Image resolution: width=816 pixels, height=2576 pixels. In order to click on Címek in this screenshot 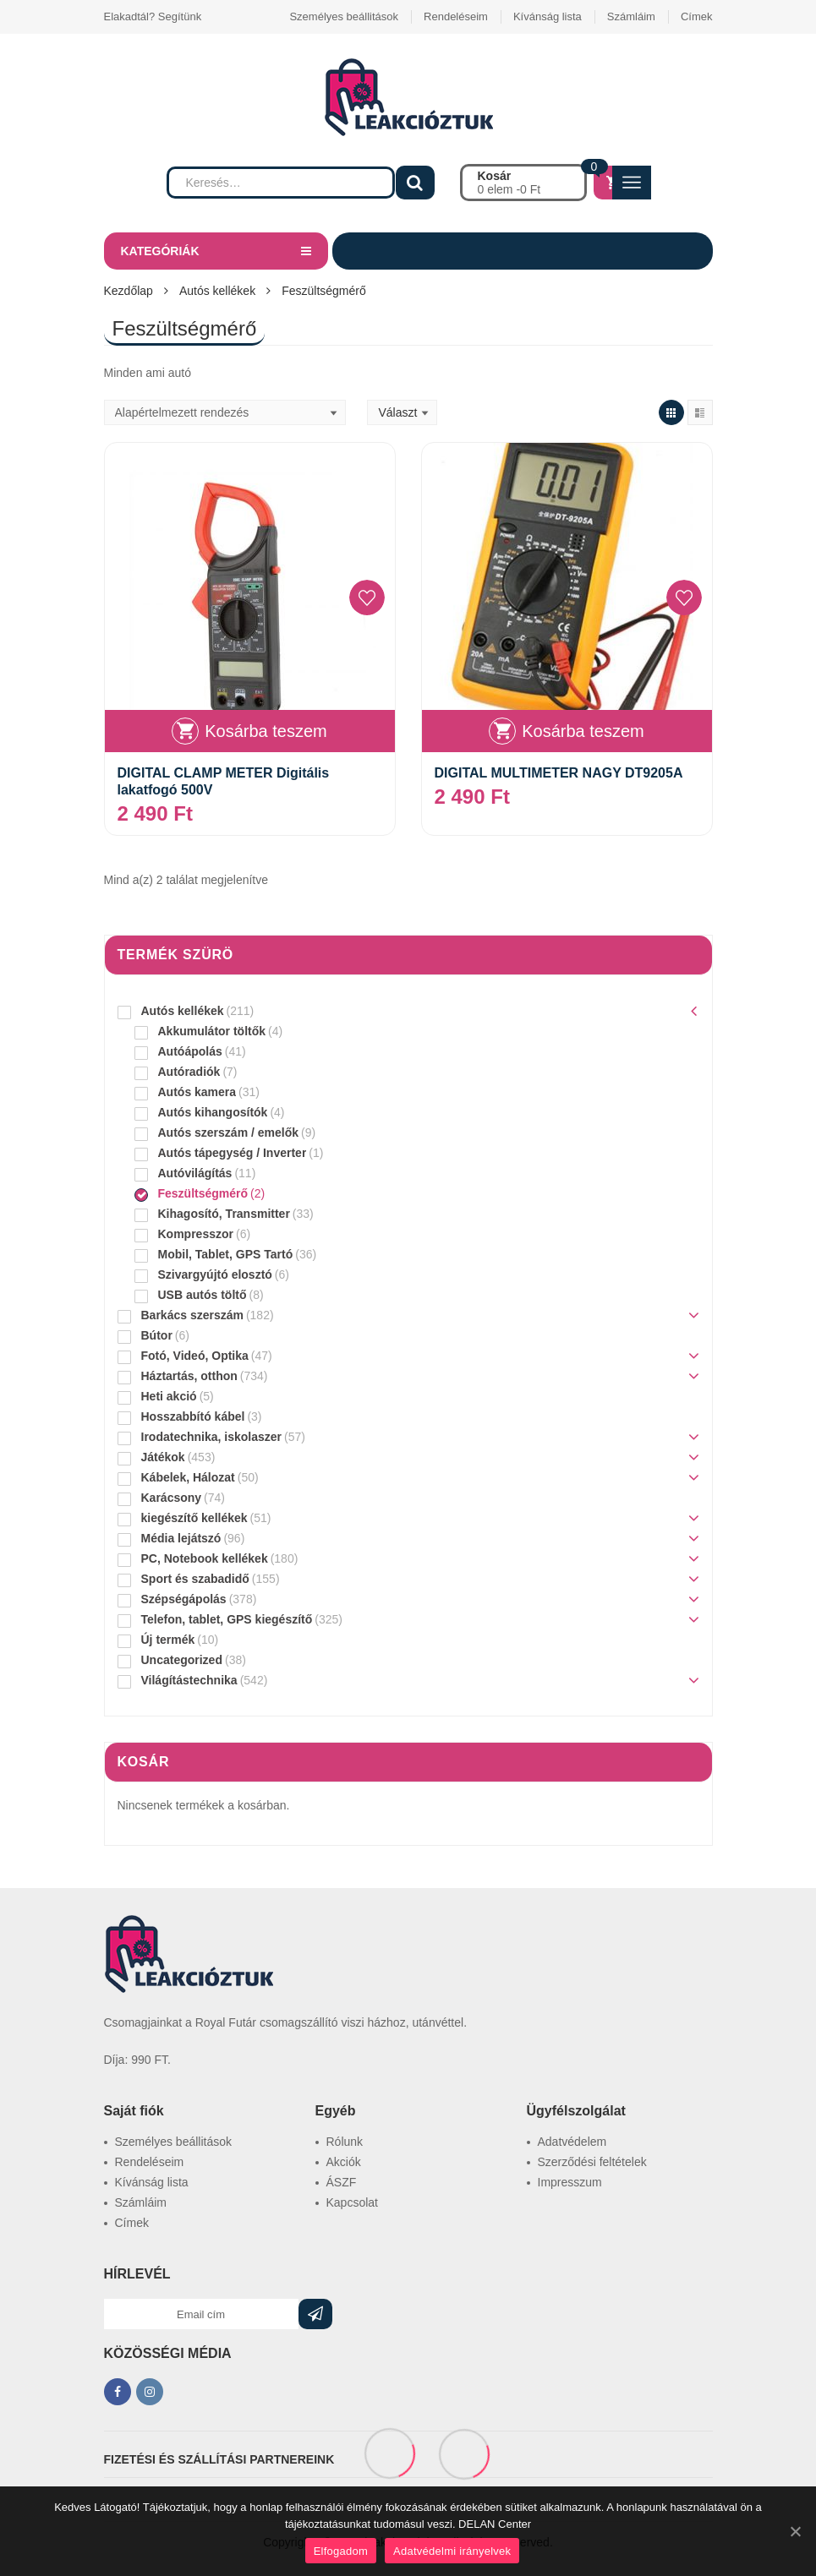, I will do `click(697, 16)`.